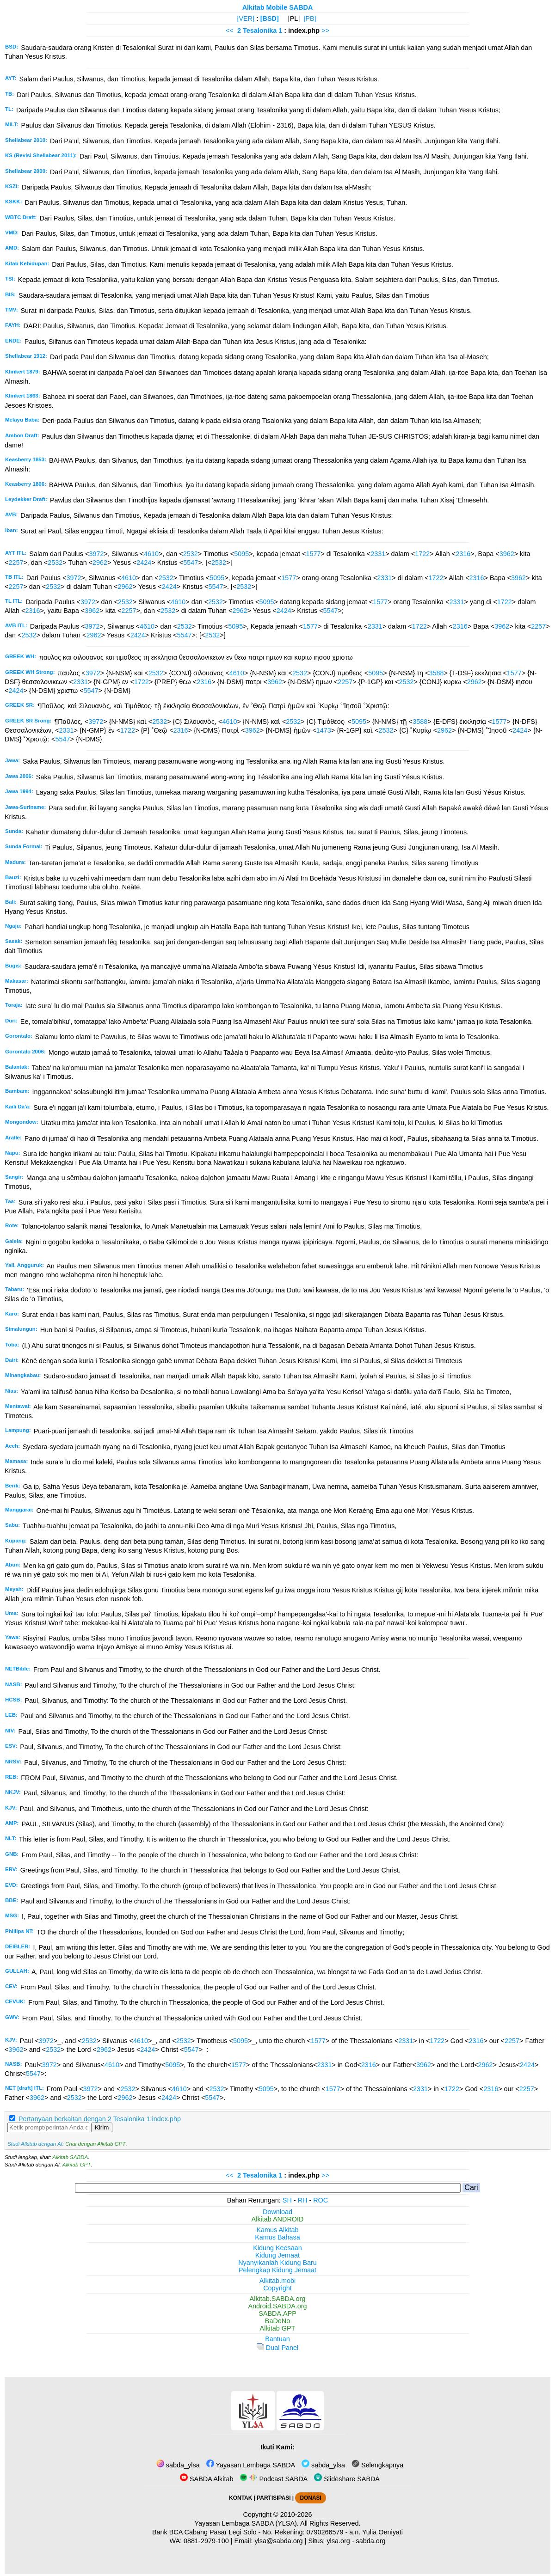 Image resolution: width=555 pixels, height=2576 pixels. I want to click on Alkitab GPT, so click(76, 2164).